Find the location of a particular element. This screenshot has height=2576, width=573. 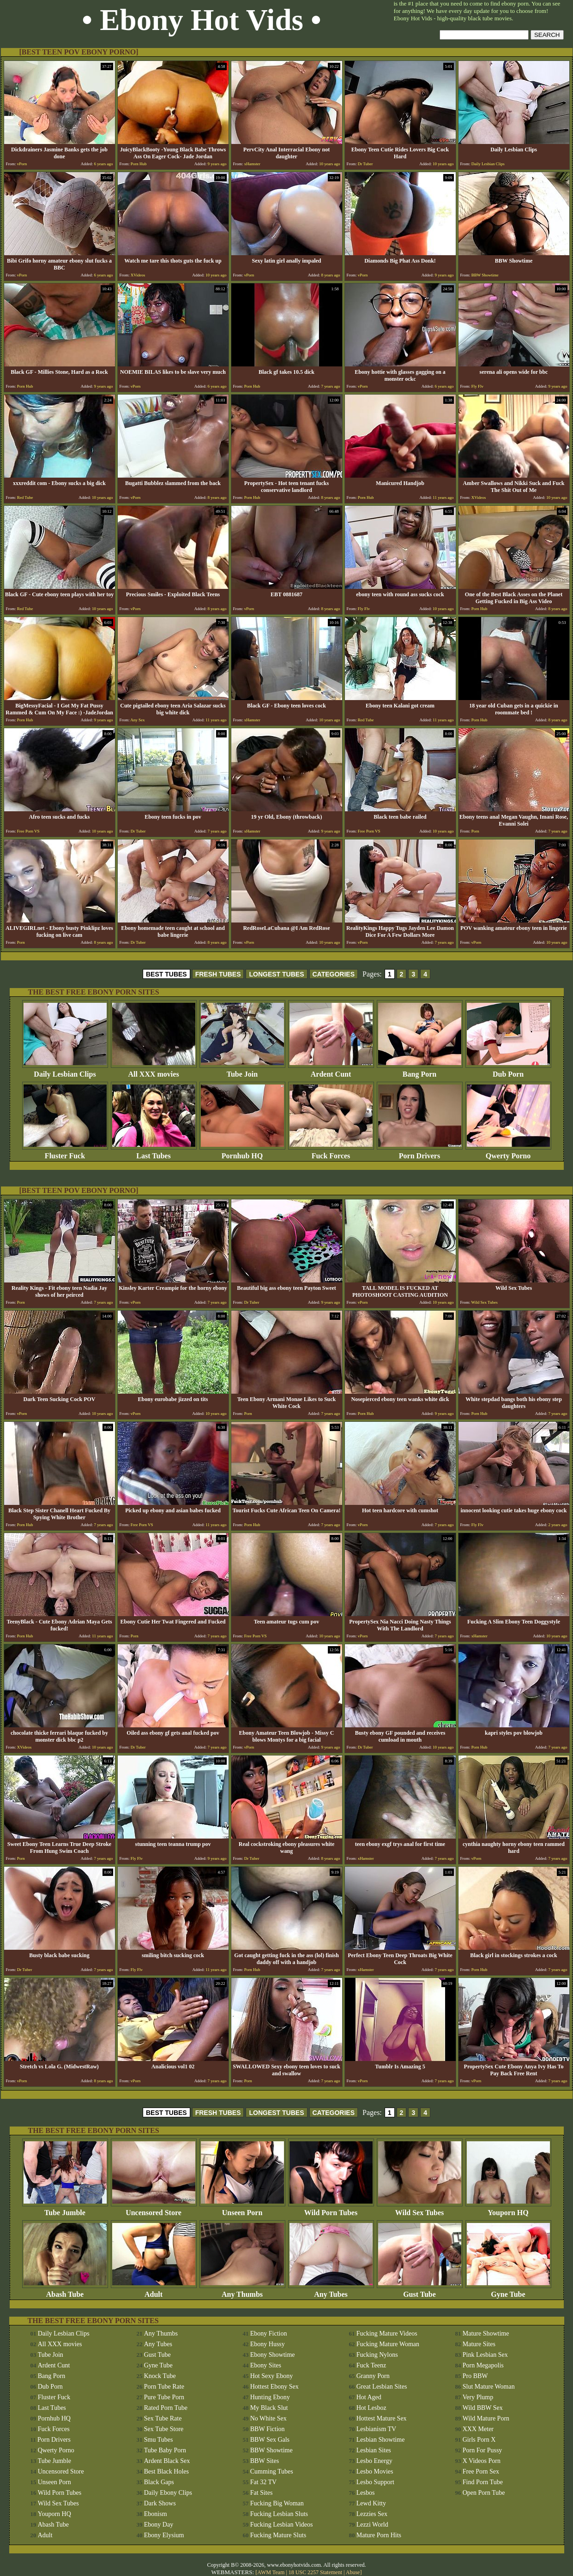

Fucking Big Woman is located at coordinates (277, 2503).